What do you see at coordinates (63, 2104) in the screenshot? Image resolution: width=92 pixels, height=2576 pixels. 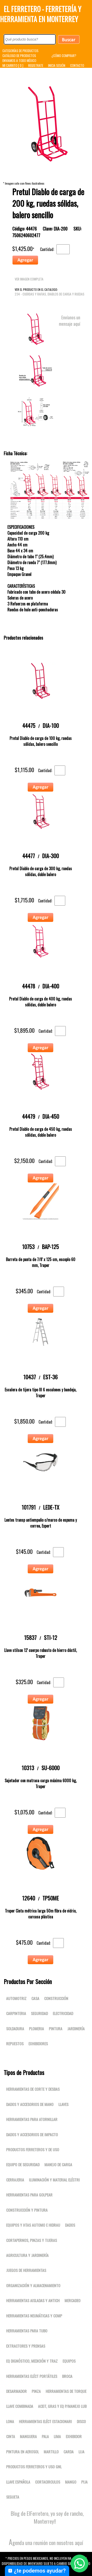 I see `Llaves` at bounding box center [63, 2104].